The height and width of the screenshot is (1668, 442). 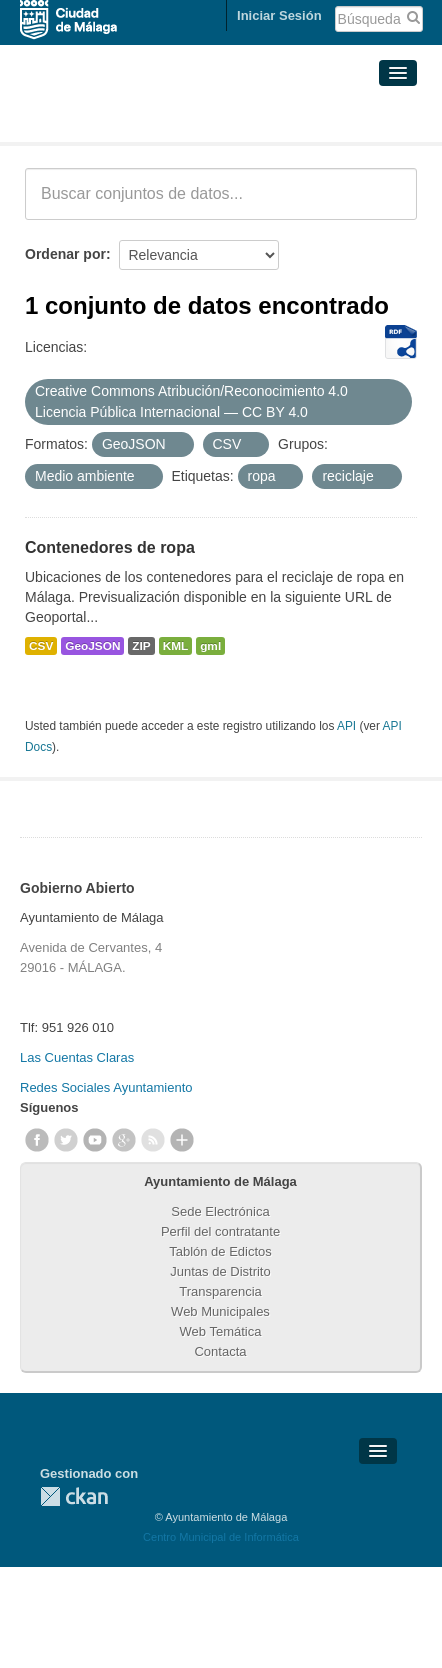 I want to click on CKAN, so click(x=74, y=1496).